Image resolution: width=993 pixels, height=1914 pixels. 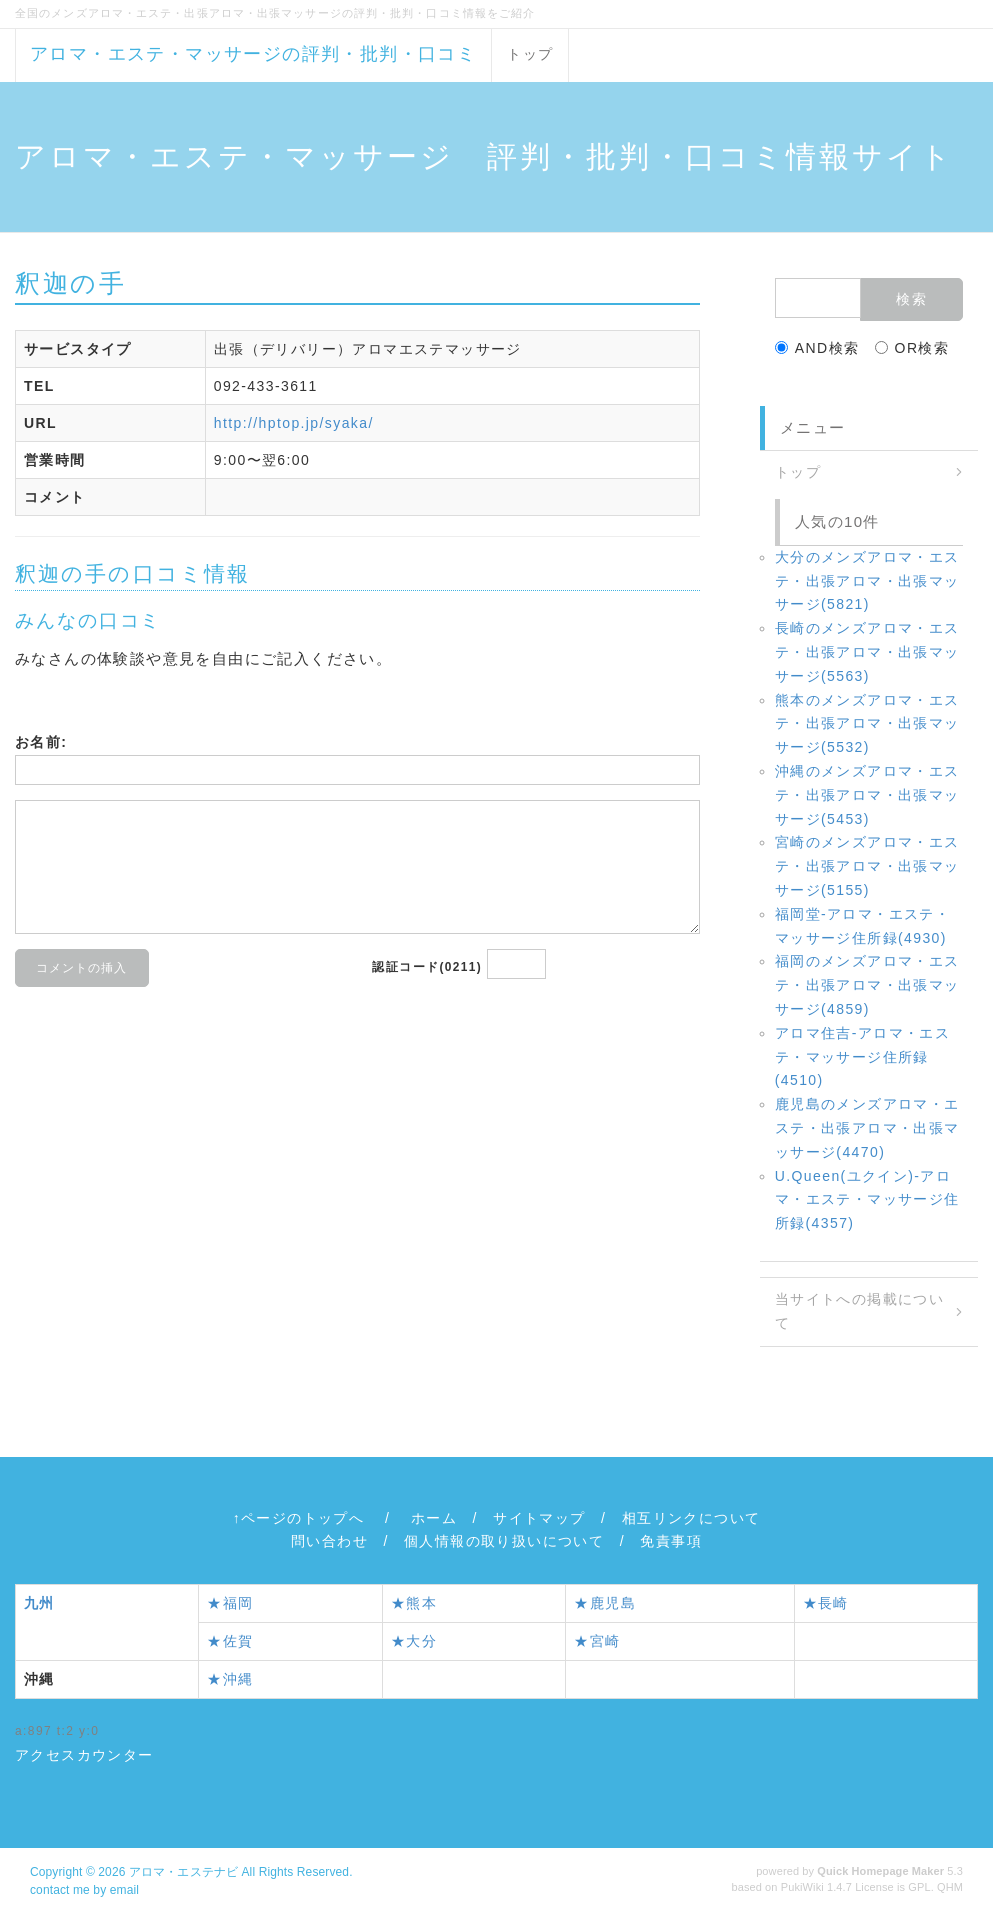 I want to click on ★長崎, so click(x=826, y=1603).